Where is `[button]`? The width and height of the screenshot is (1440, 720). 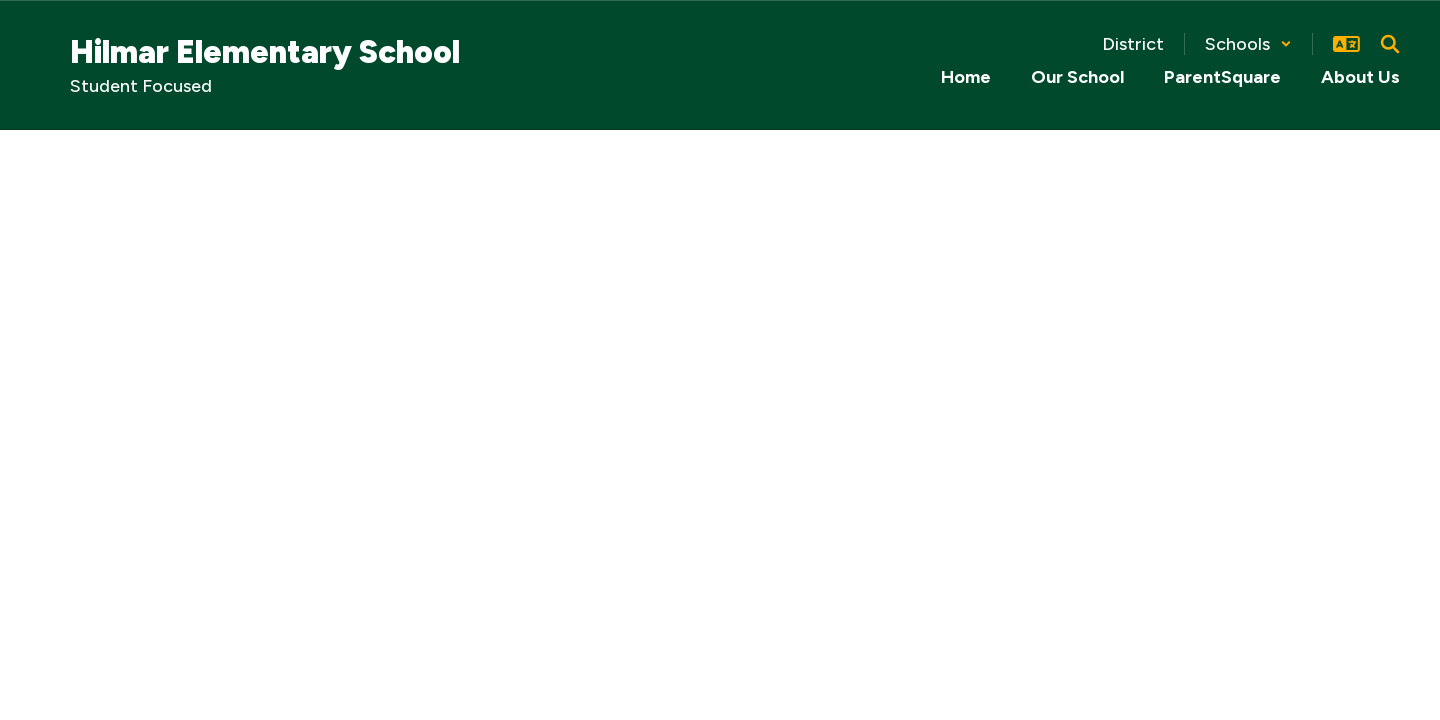 [button] is located at coordinates (1248, 44).